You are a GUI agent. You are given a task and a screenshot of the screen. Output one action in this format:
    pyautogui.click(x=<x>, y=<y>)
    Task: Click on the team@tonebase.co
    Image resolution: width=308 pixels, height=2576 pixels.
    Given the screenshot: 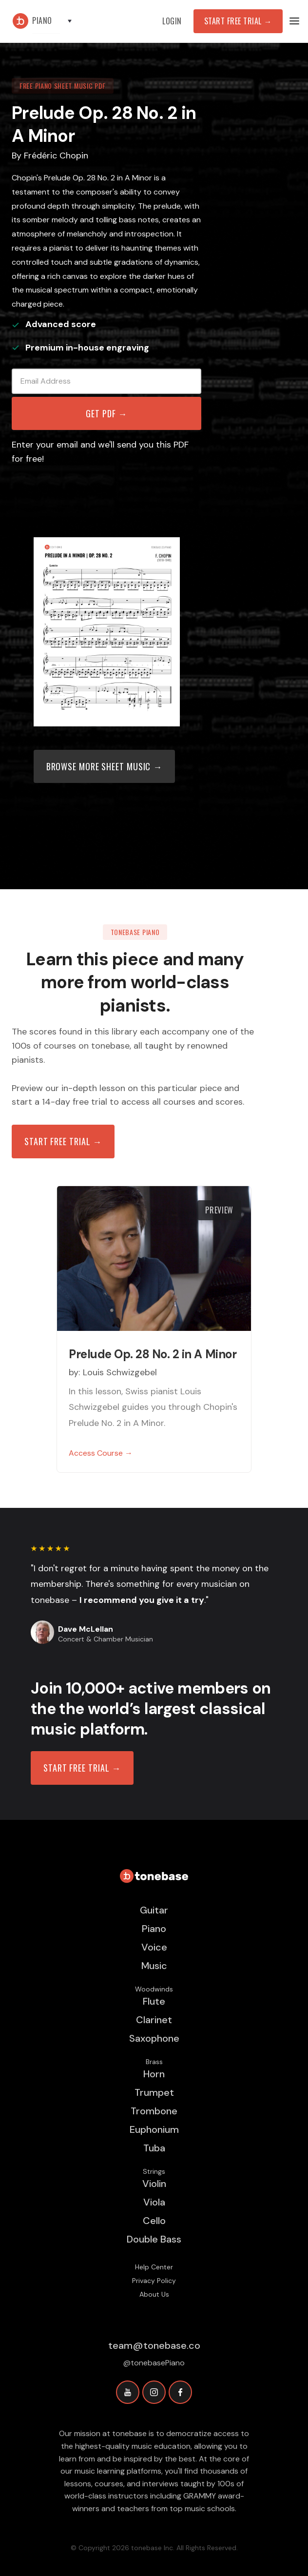 What is the action you would take?
    pyautogui.click(x=154, y=2345)
    